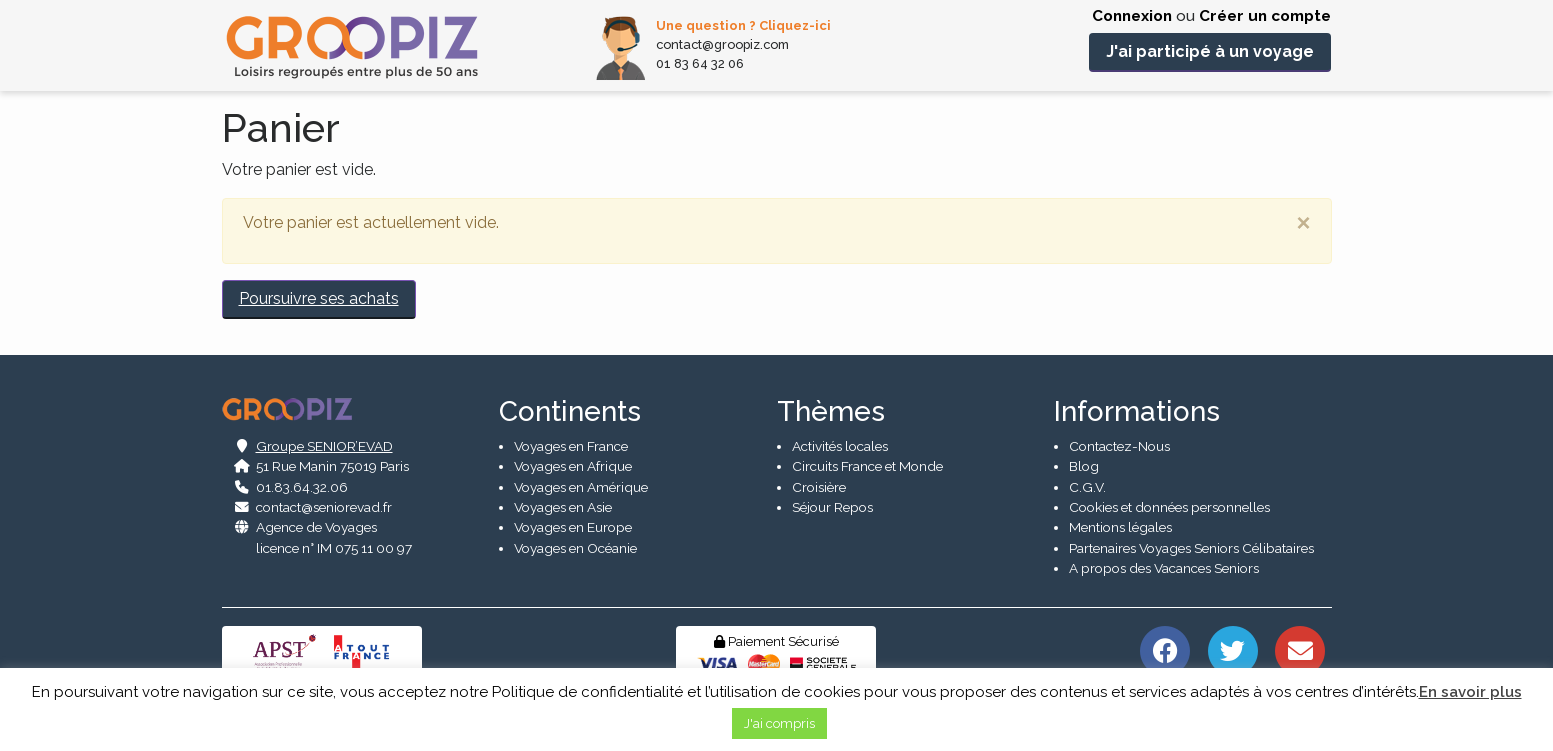 Image resolution: width=1553 pixels, height=751 pixels. What do you see at coordinates (1084, 466) in the screenshot?
I see `Blog` at bounding box center [1084, 466].